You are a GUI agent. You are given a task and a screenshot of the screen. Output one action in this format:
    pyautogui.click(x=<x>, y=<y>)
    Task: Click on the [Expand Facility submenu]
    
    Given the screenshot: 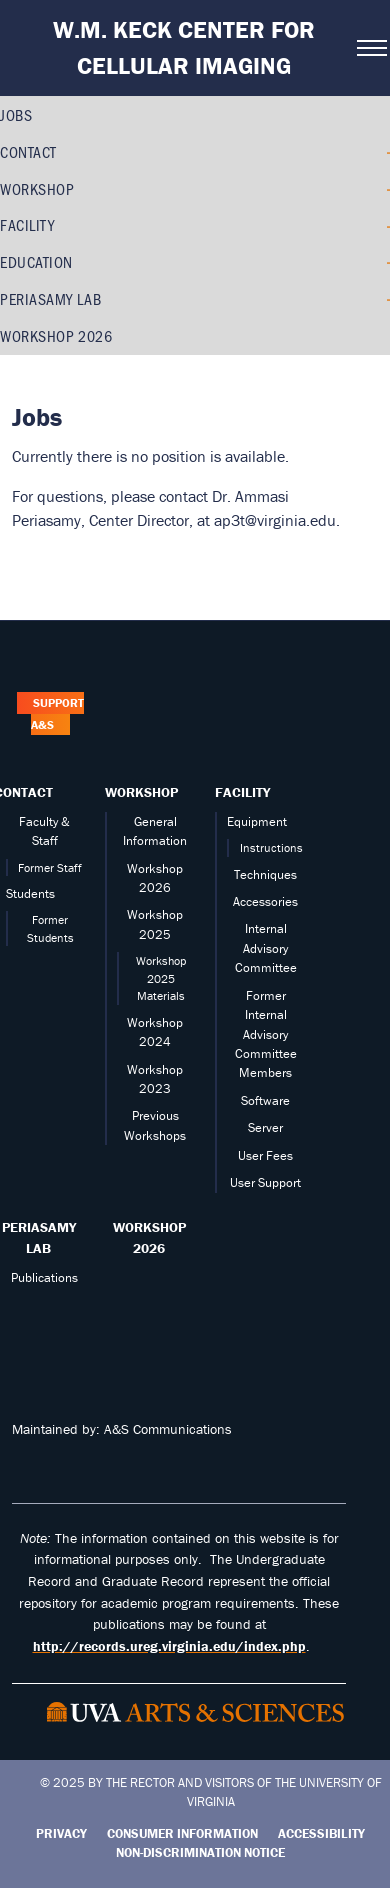 What is the action you would take?
    pyautogui.click(x=383, y=226)
    